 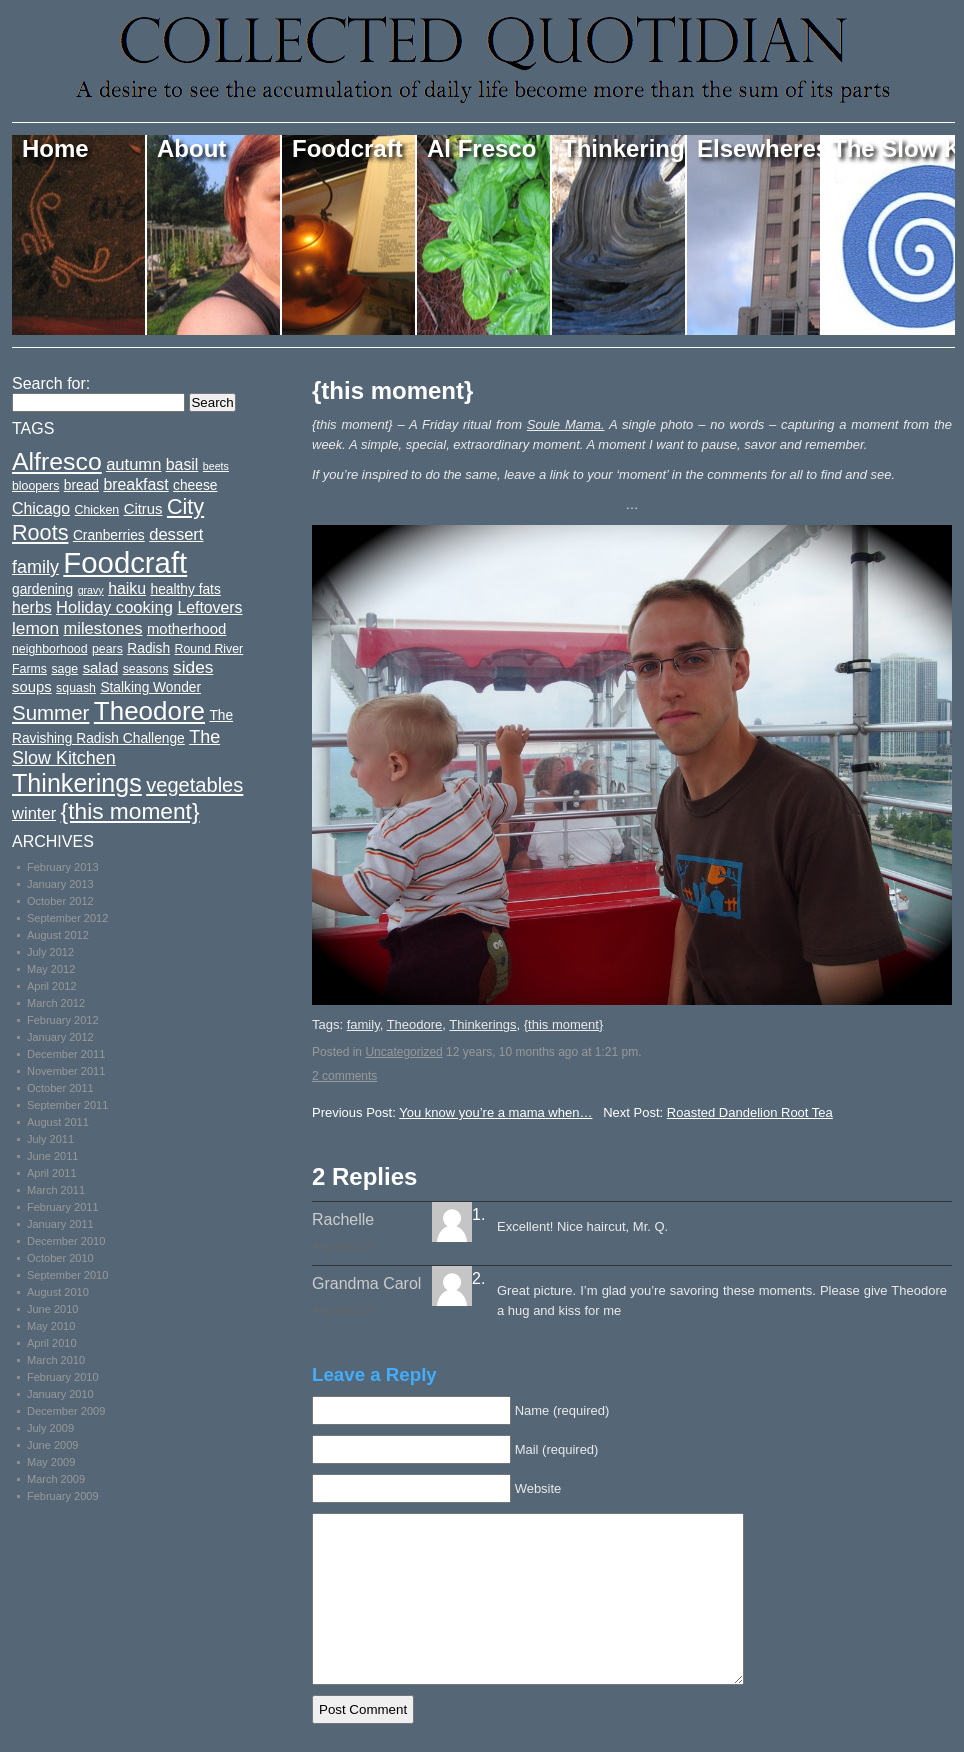 I want to click on December 2011, so click(x=66, y=1054).